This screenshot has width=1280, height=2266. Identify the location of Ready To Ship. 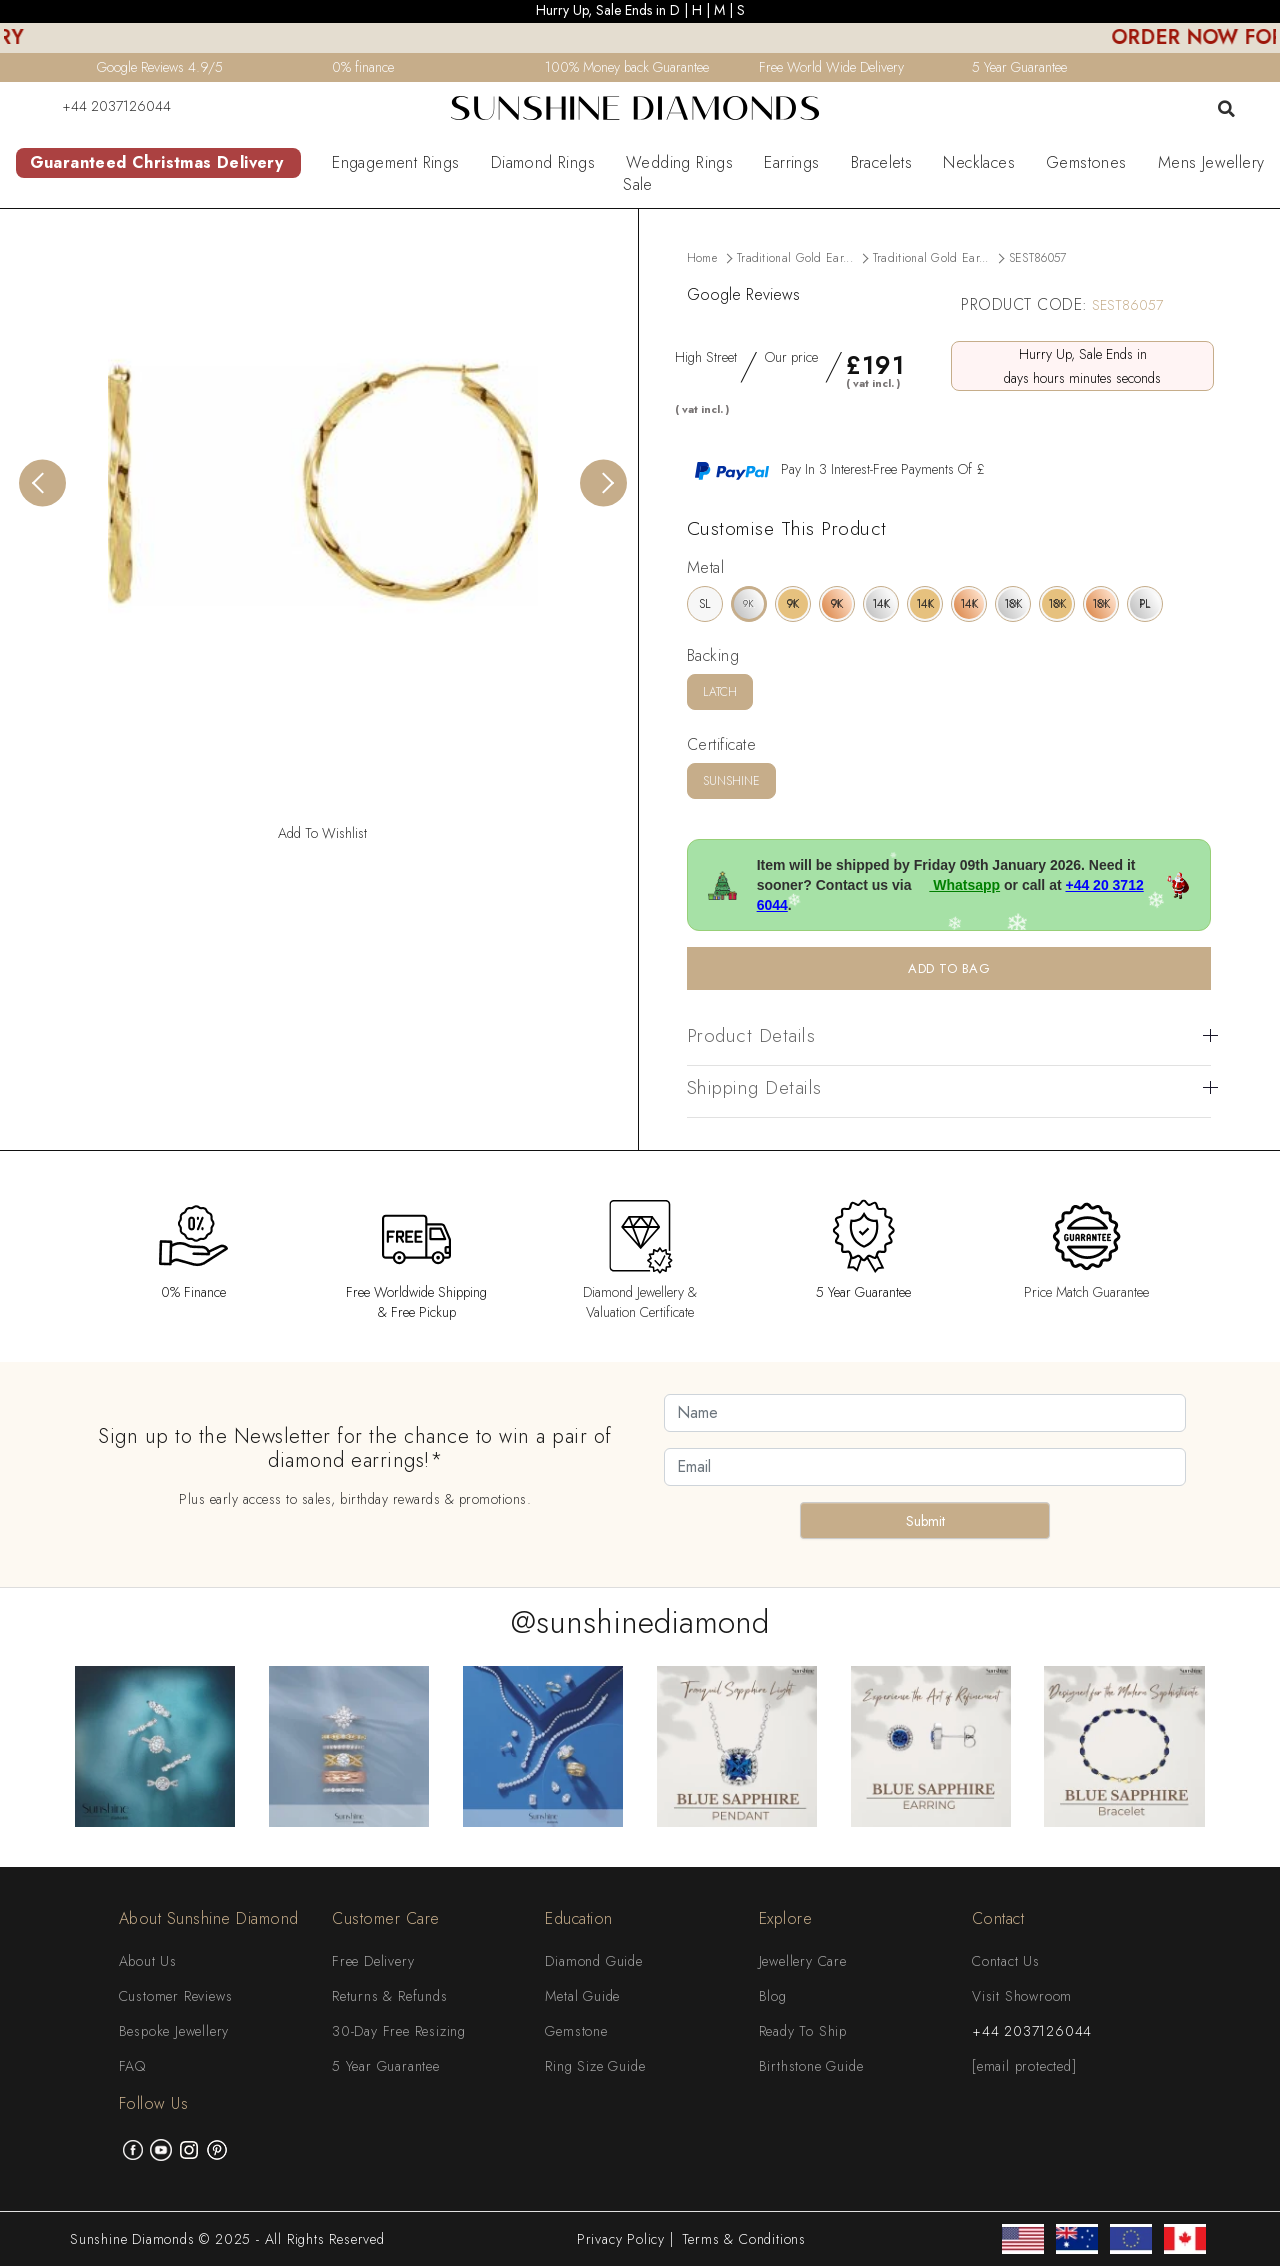
(803, 2031).